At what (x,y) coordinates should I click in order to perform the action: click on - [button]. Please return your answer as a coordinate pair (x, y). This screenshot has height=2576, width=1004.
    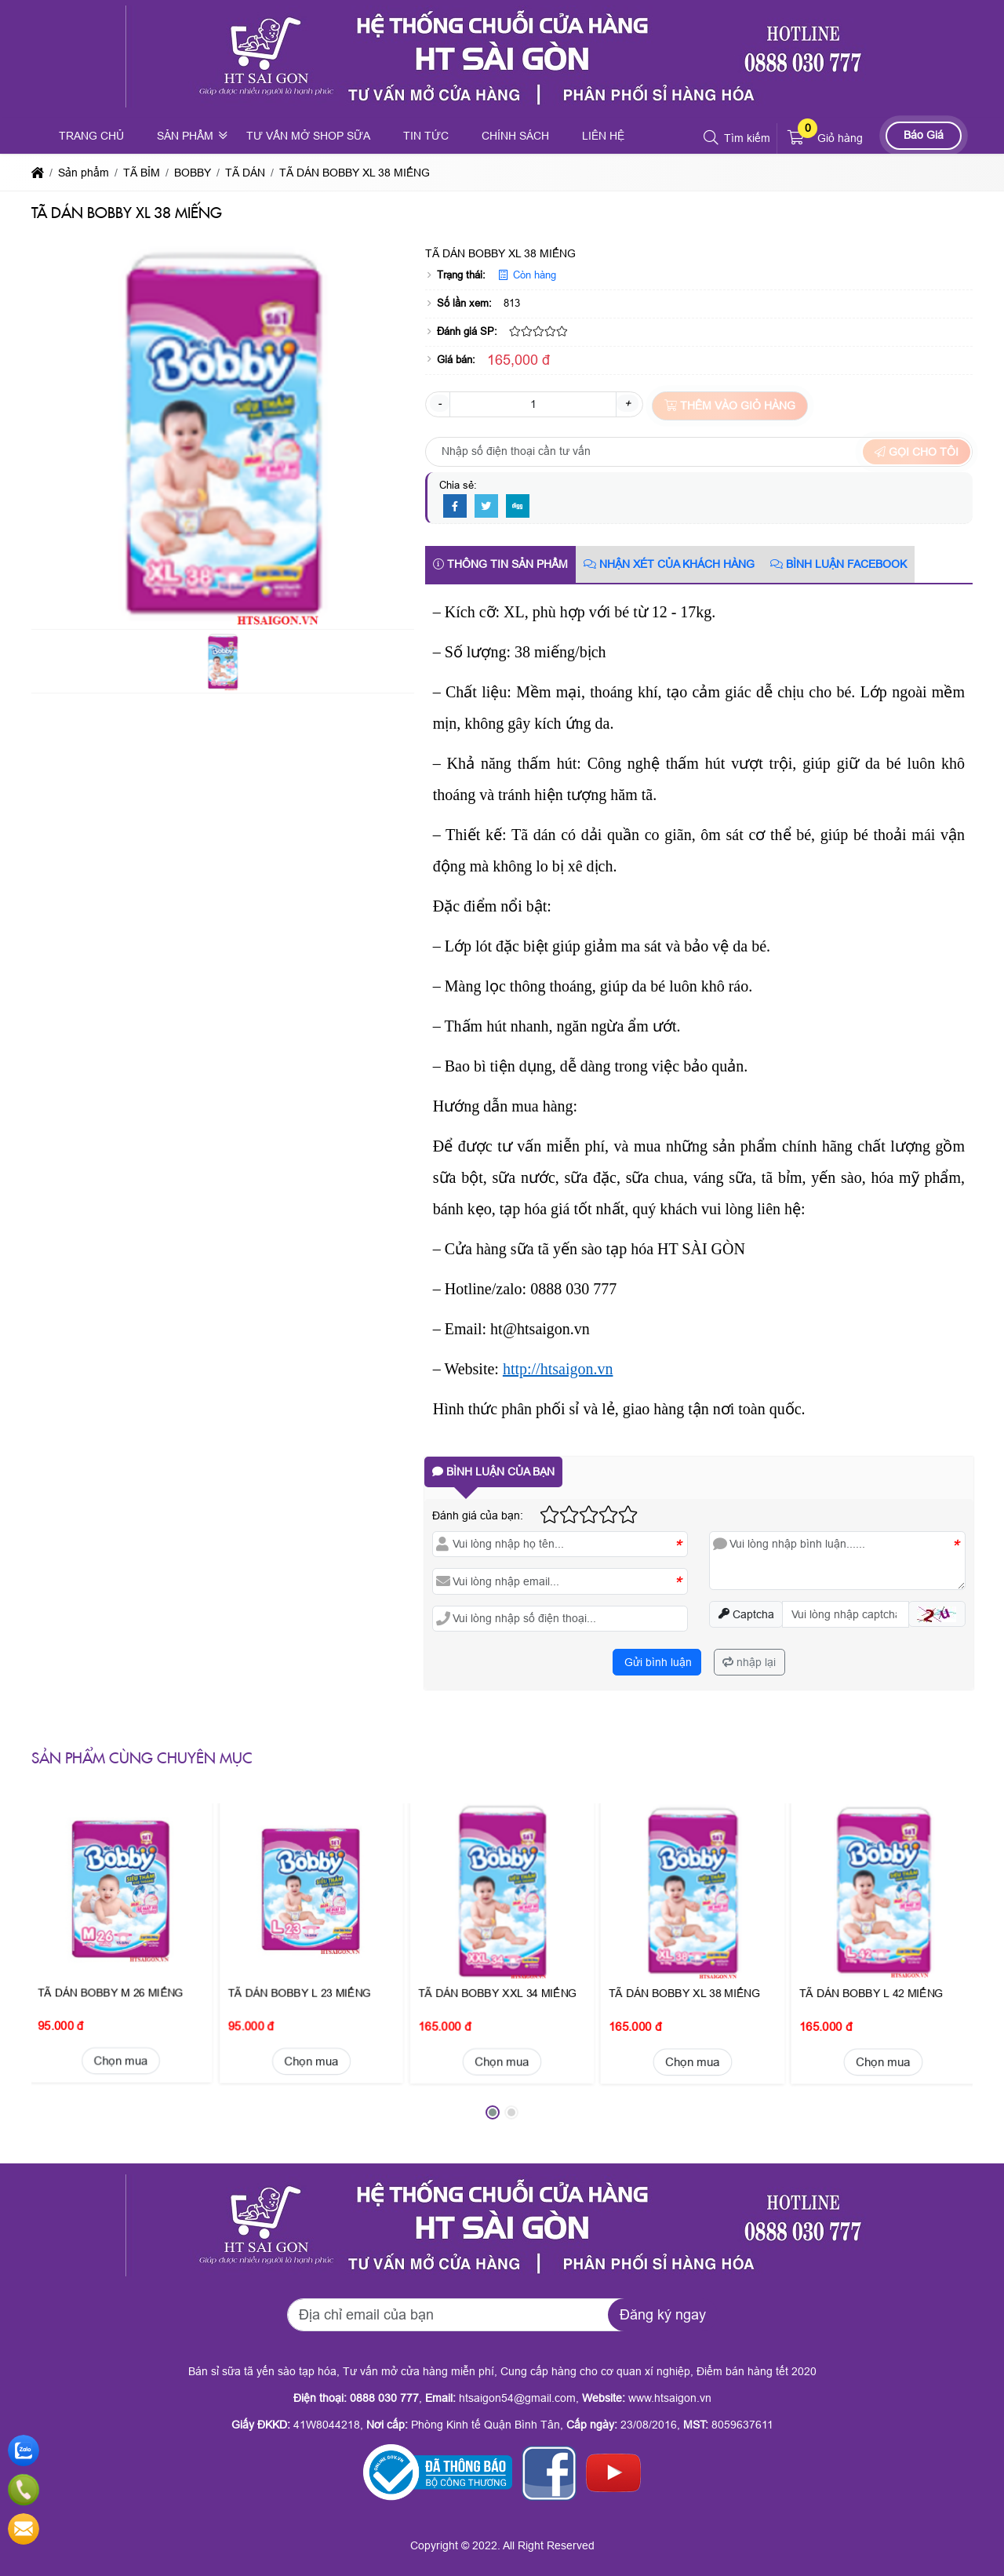
    Looking at the image, I should click on (440, 403).